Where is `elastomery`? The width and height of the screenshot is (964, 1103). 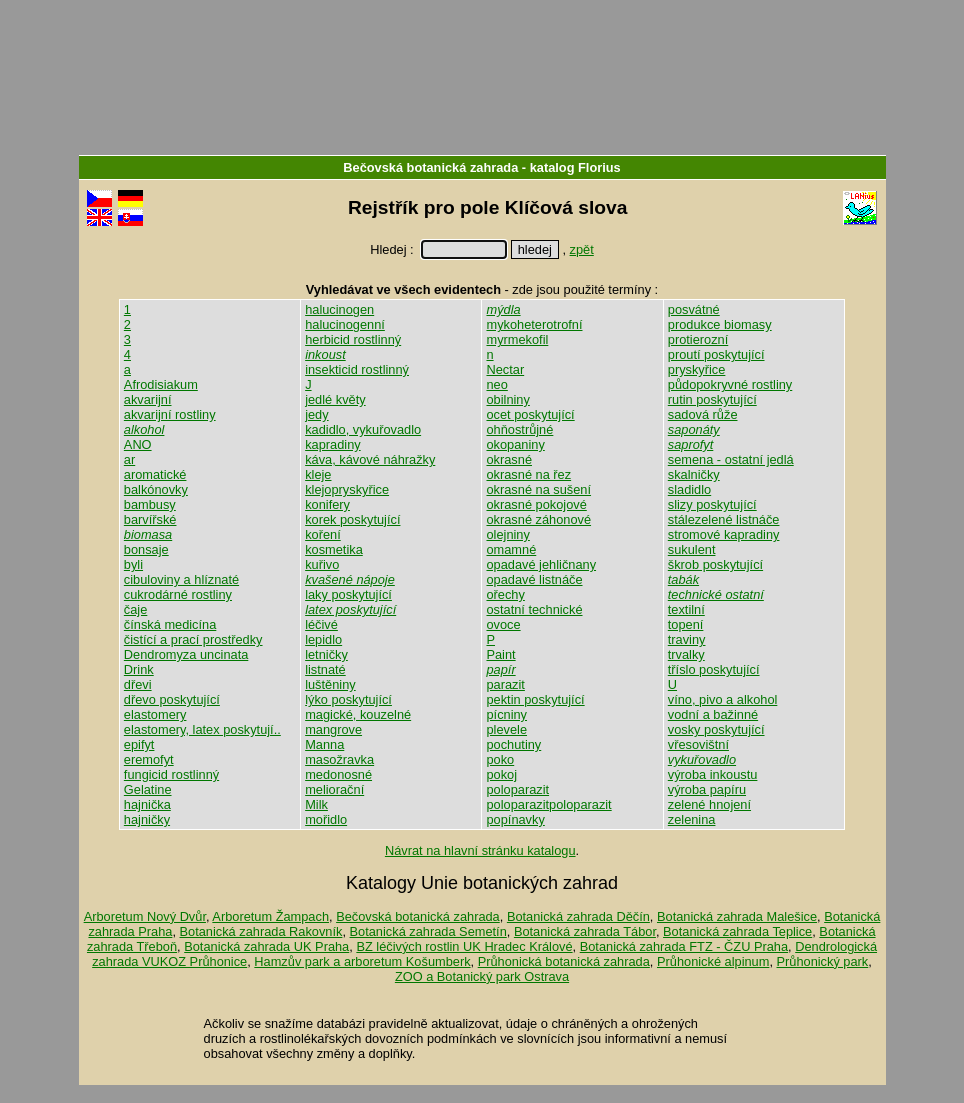 elastomery is located at coordinates (155, 714).